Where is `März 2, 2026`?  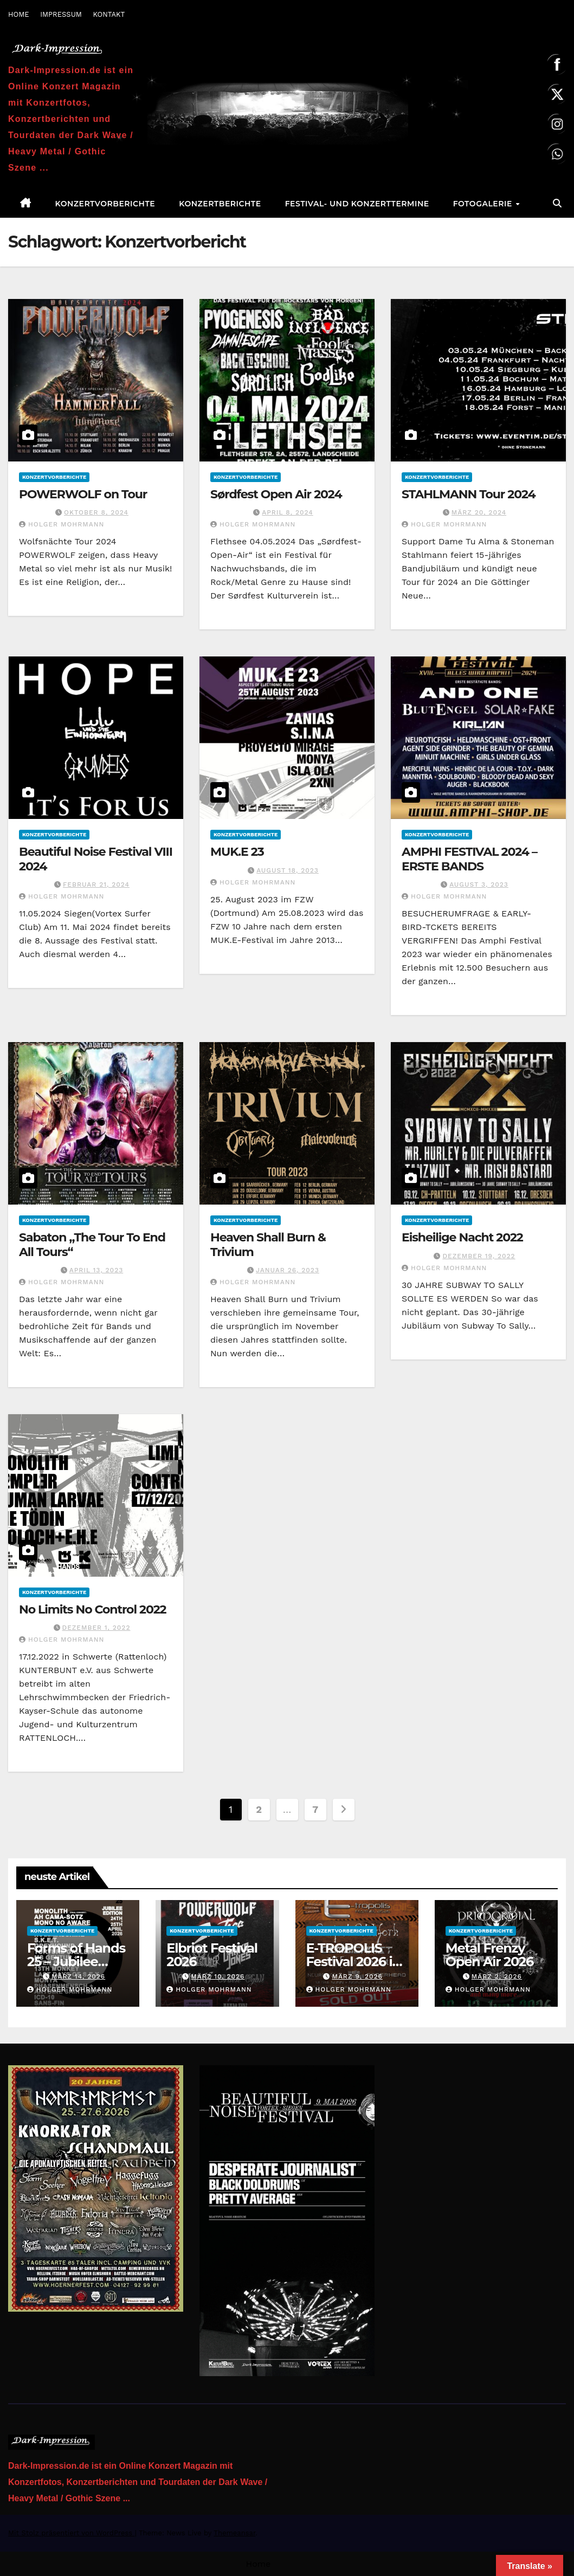
März 2, 2026 is located at coordinates (497, 1976).